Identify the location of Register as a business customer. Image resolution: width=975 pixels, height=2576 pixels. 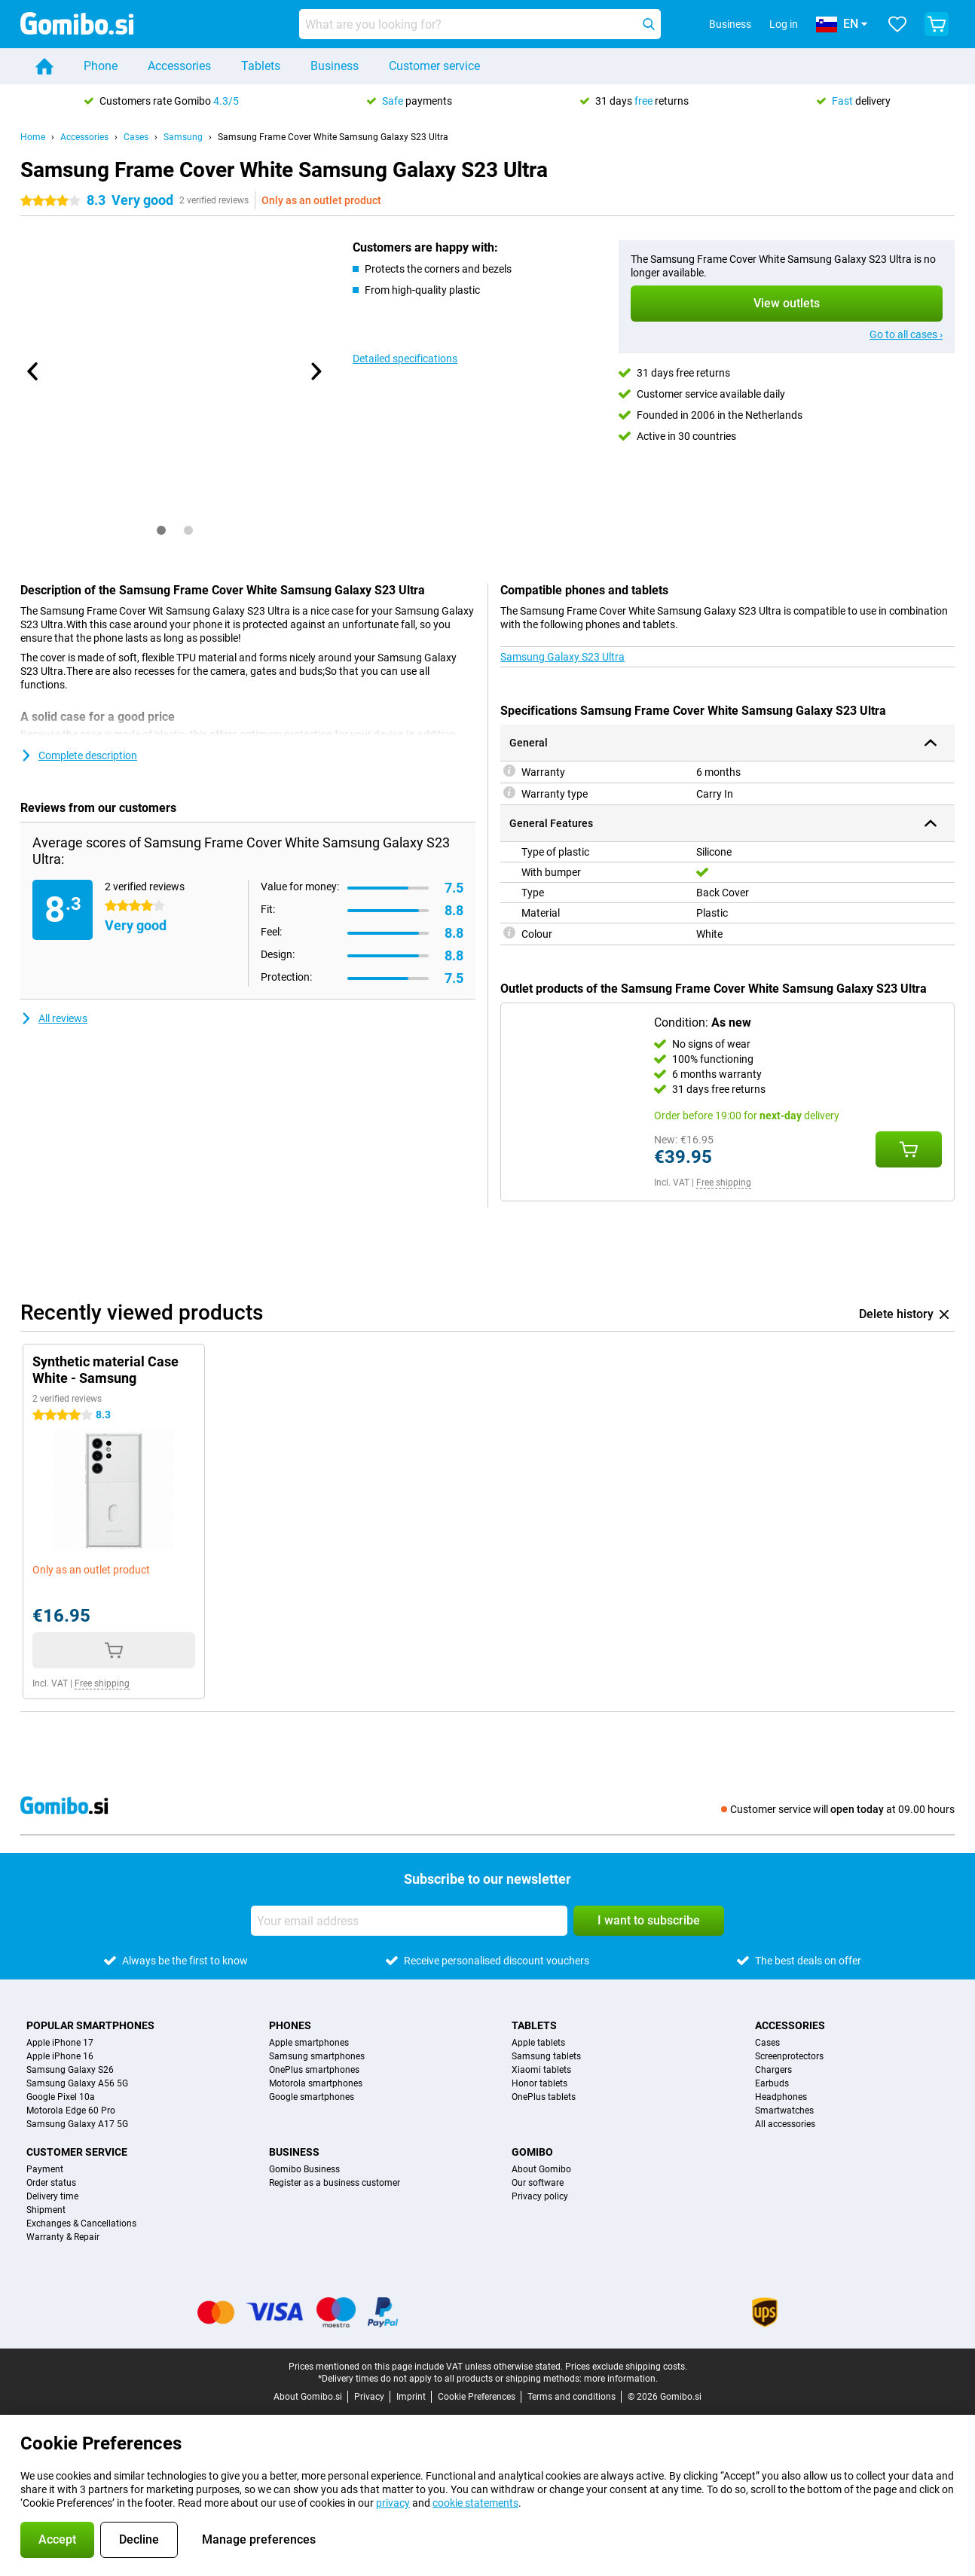
(334, 2183).